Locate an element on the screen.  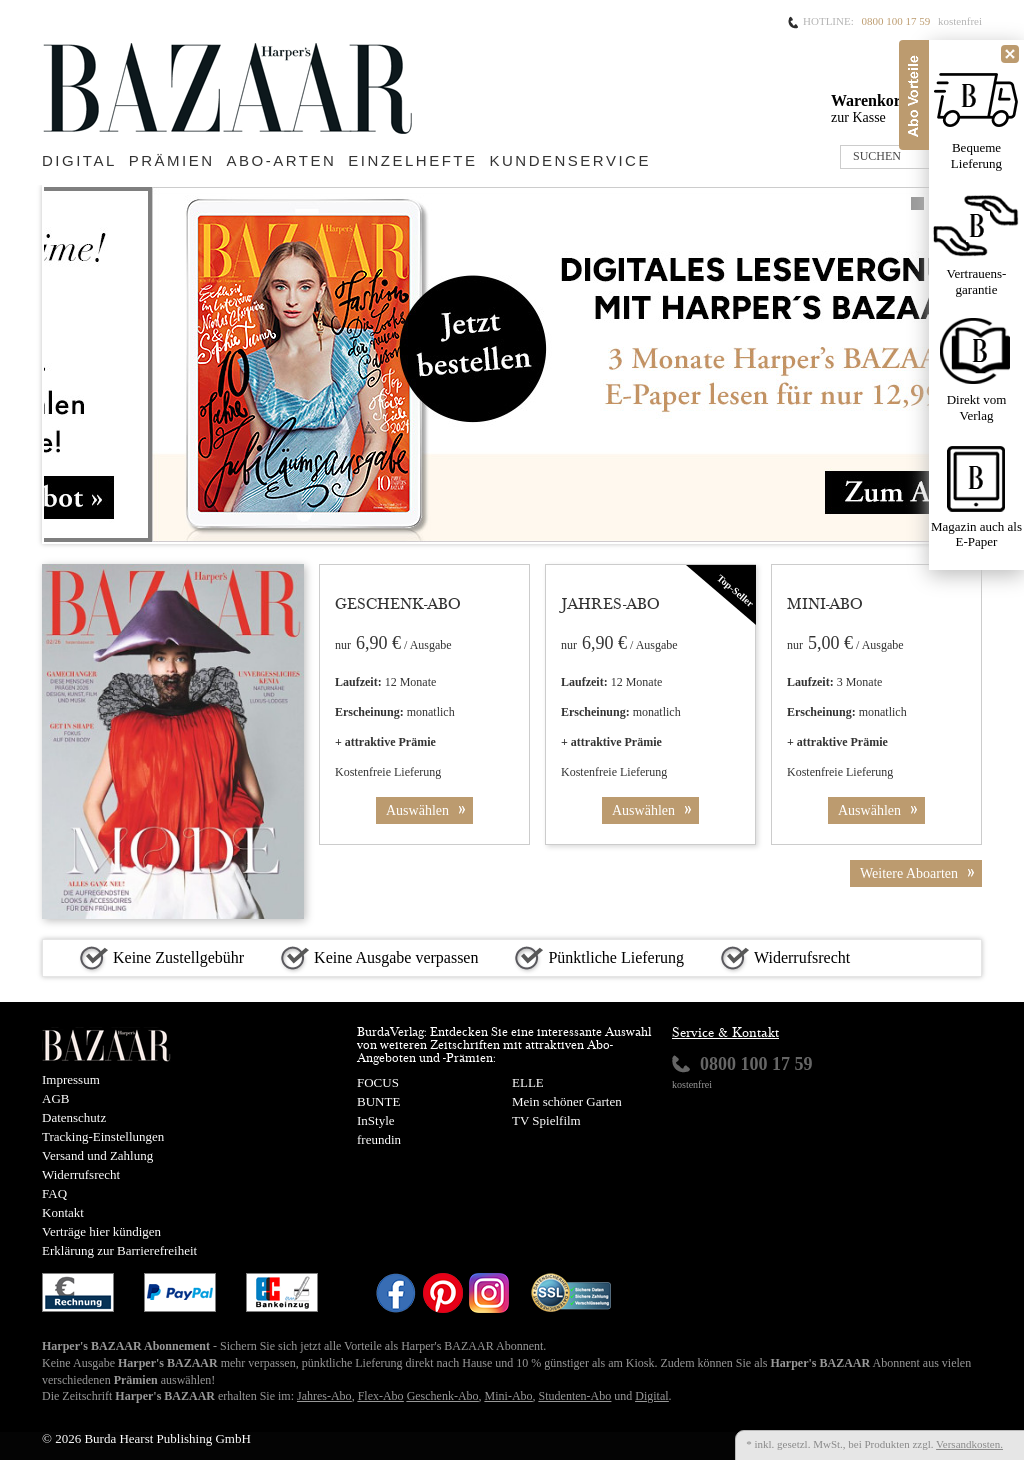
FAQ is located at coordinates (54, 1193).